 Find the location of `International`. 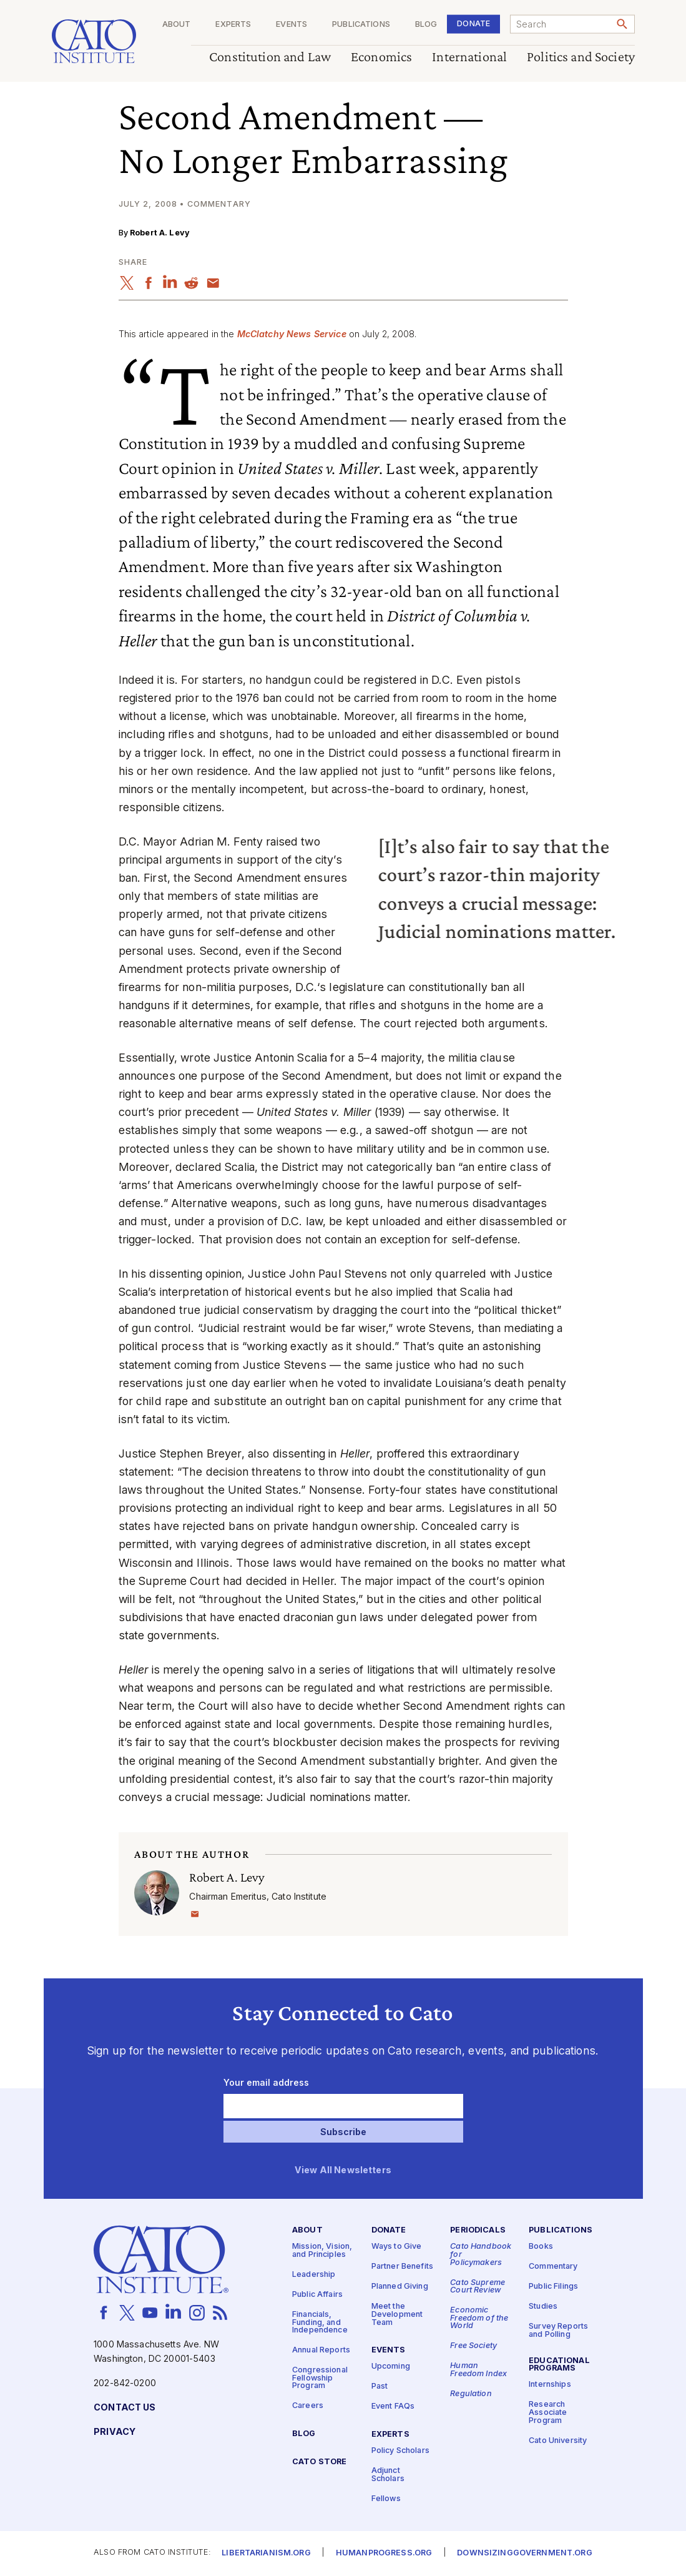

International is located at coordinates (469, 57).